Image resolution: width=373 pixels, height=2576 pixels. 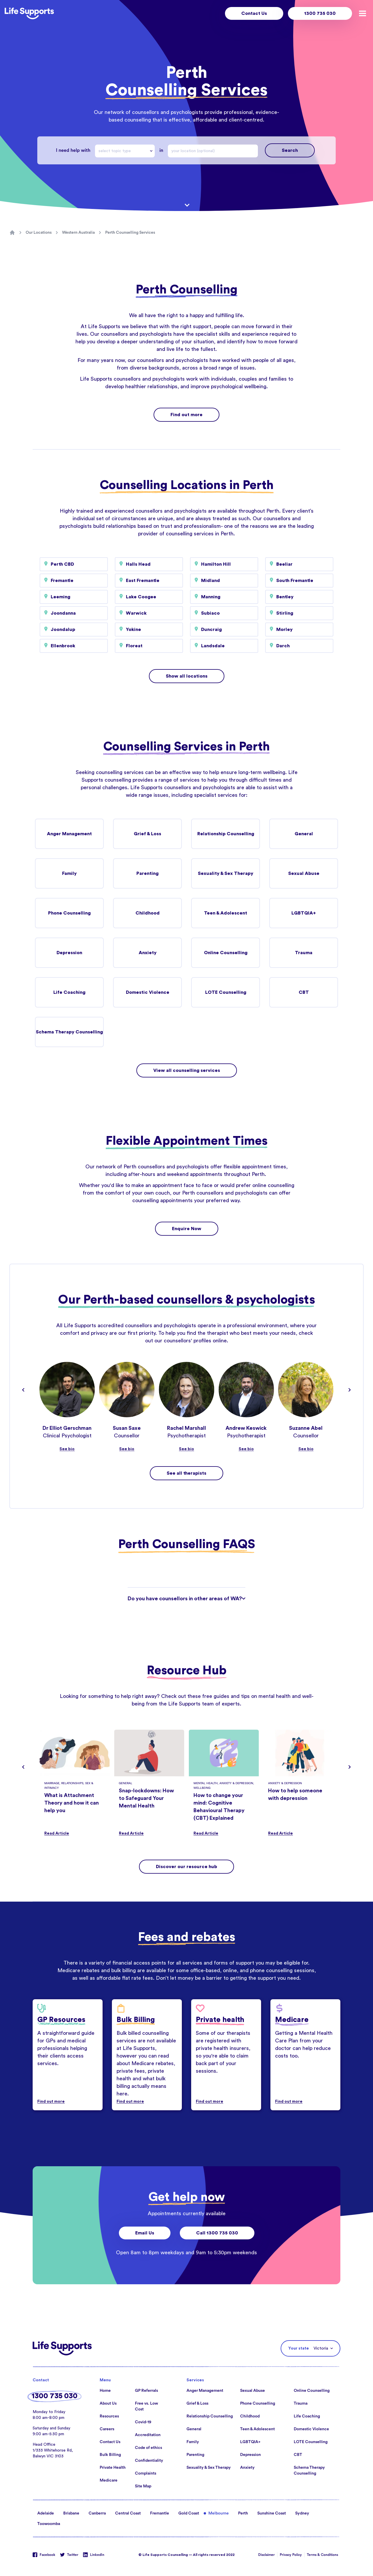 What do you see at coordinates (78, 233) in the screenshot?
I see `Western Australia` at bounding box center [78, 233].